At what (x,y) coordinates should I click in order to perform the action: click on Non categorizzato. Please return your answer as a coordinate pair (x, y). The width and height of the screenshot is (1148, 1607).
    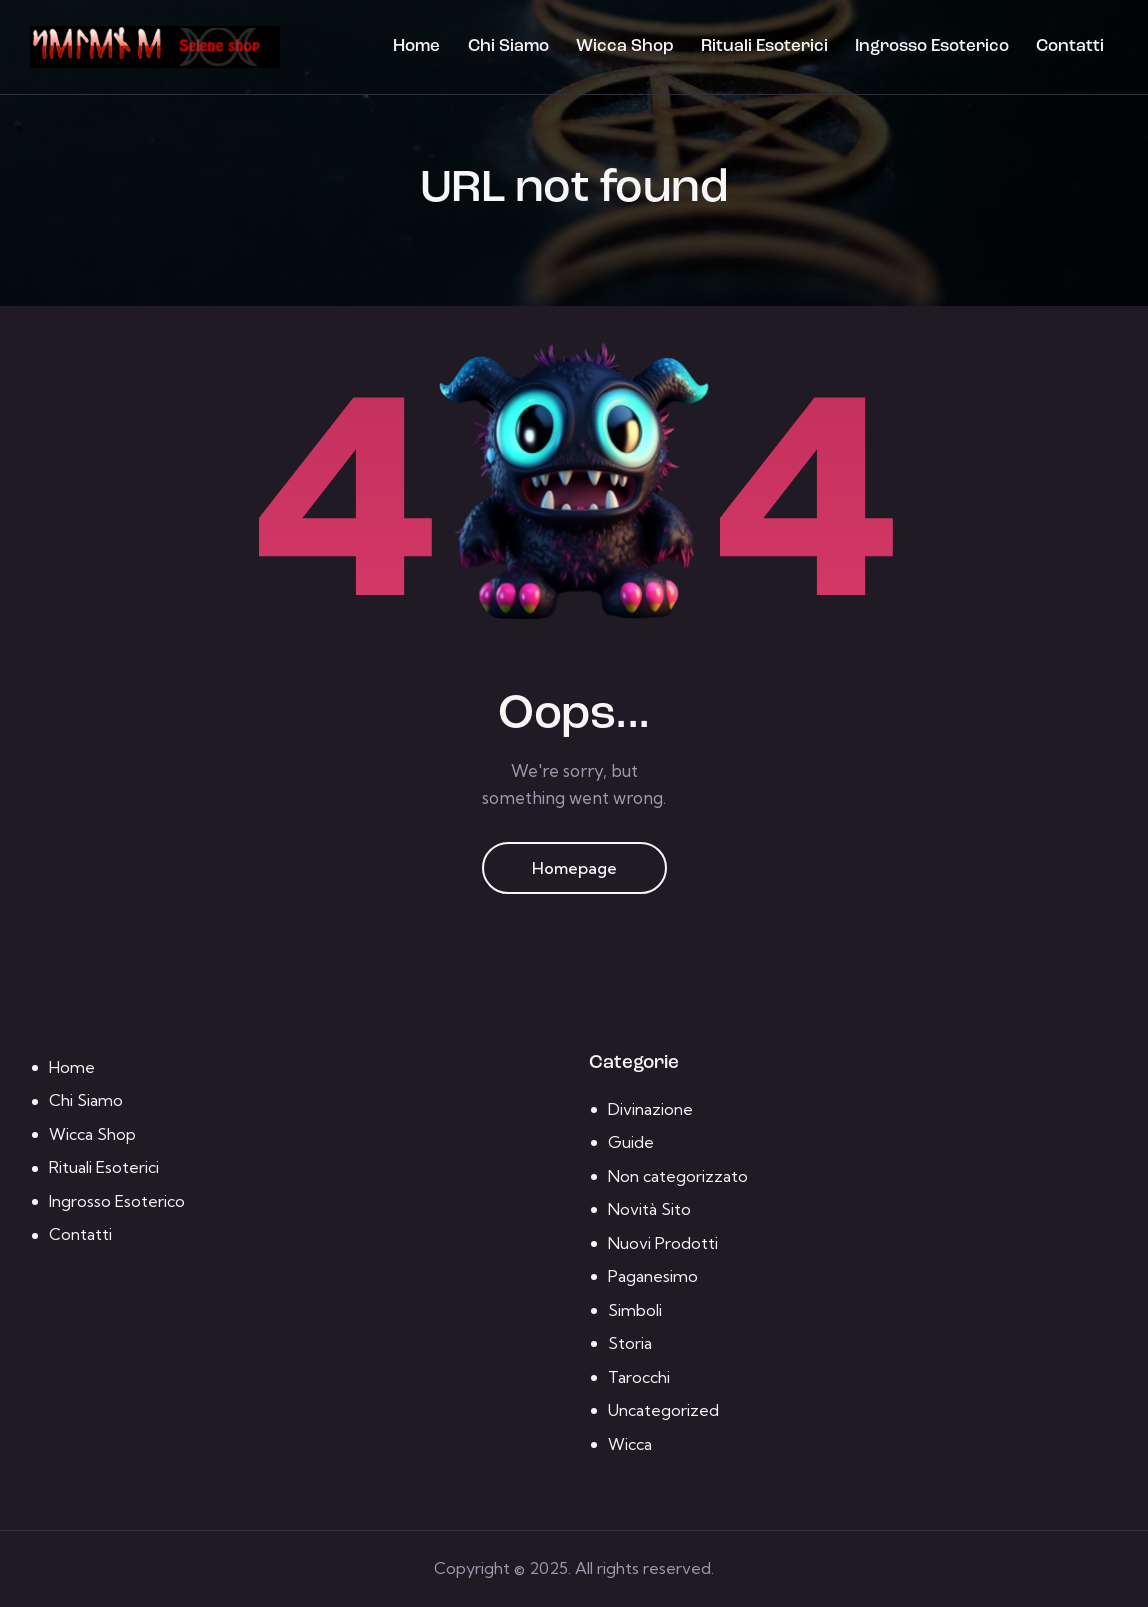
    Looking at the image, I should click on (678, 1176).